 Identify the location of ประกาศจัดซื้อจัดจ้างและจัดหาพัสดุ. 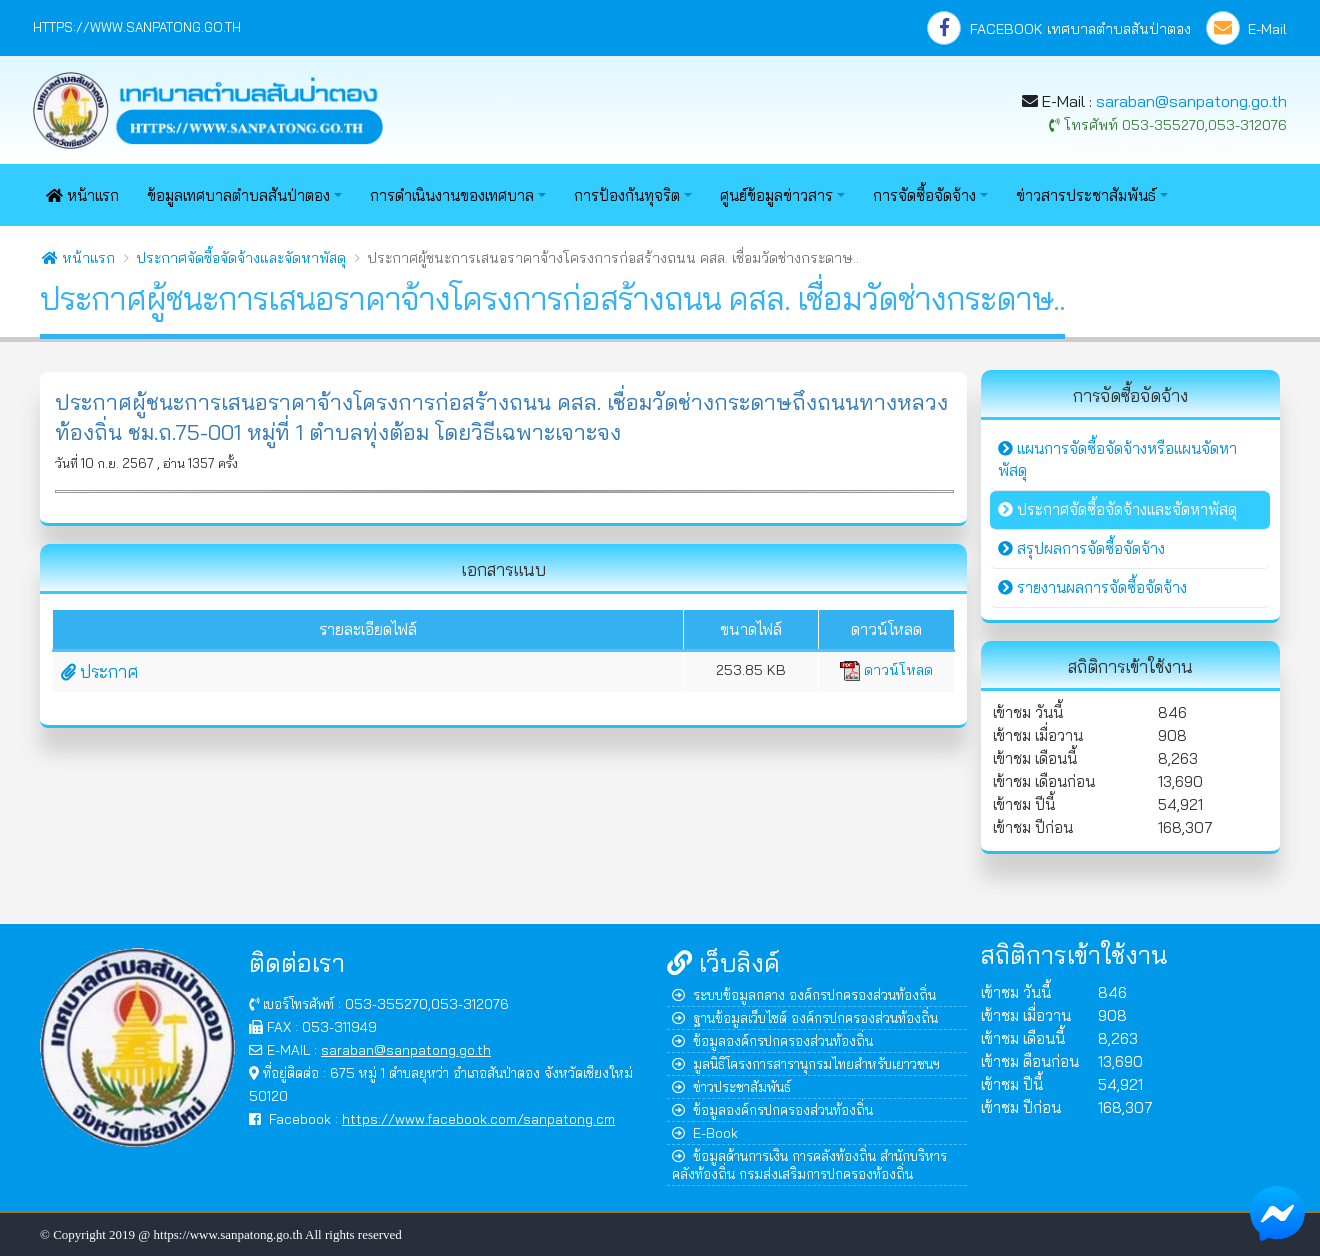
(241, 258).